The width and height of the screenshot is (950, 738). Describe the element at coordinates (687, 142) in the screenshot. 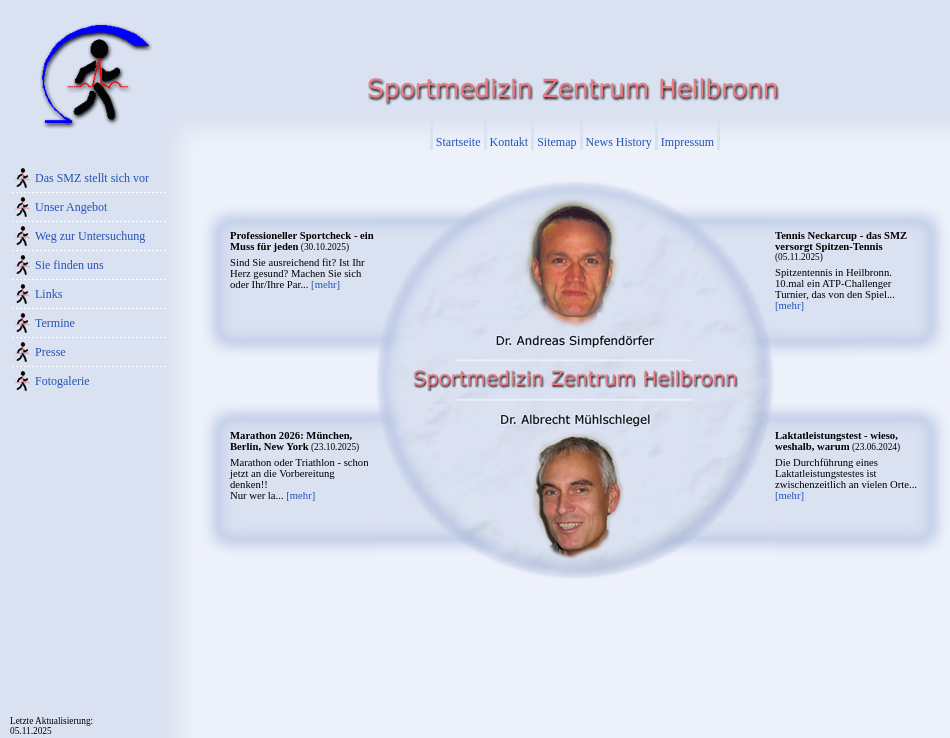

I see `Impressum` at that location.